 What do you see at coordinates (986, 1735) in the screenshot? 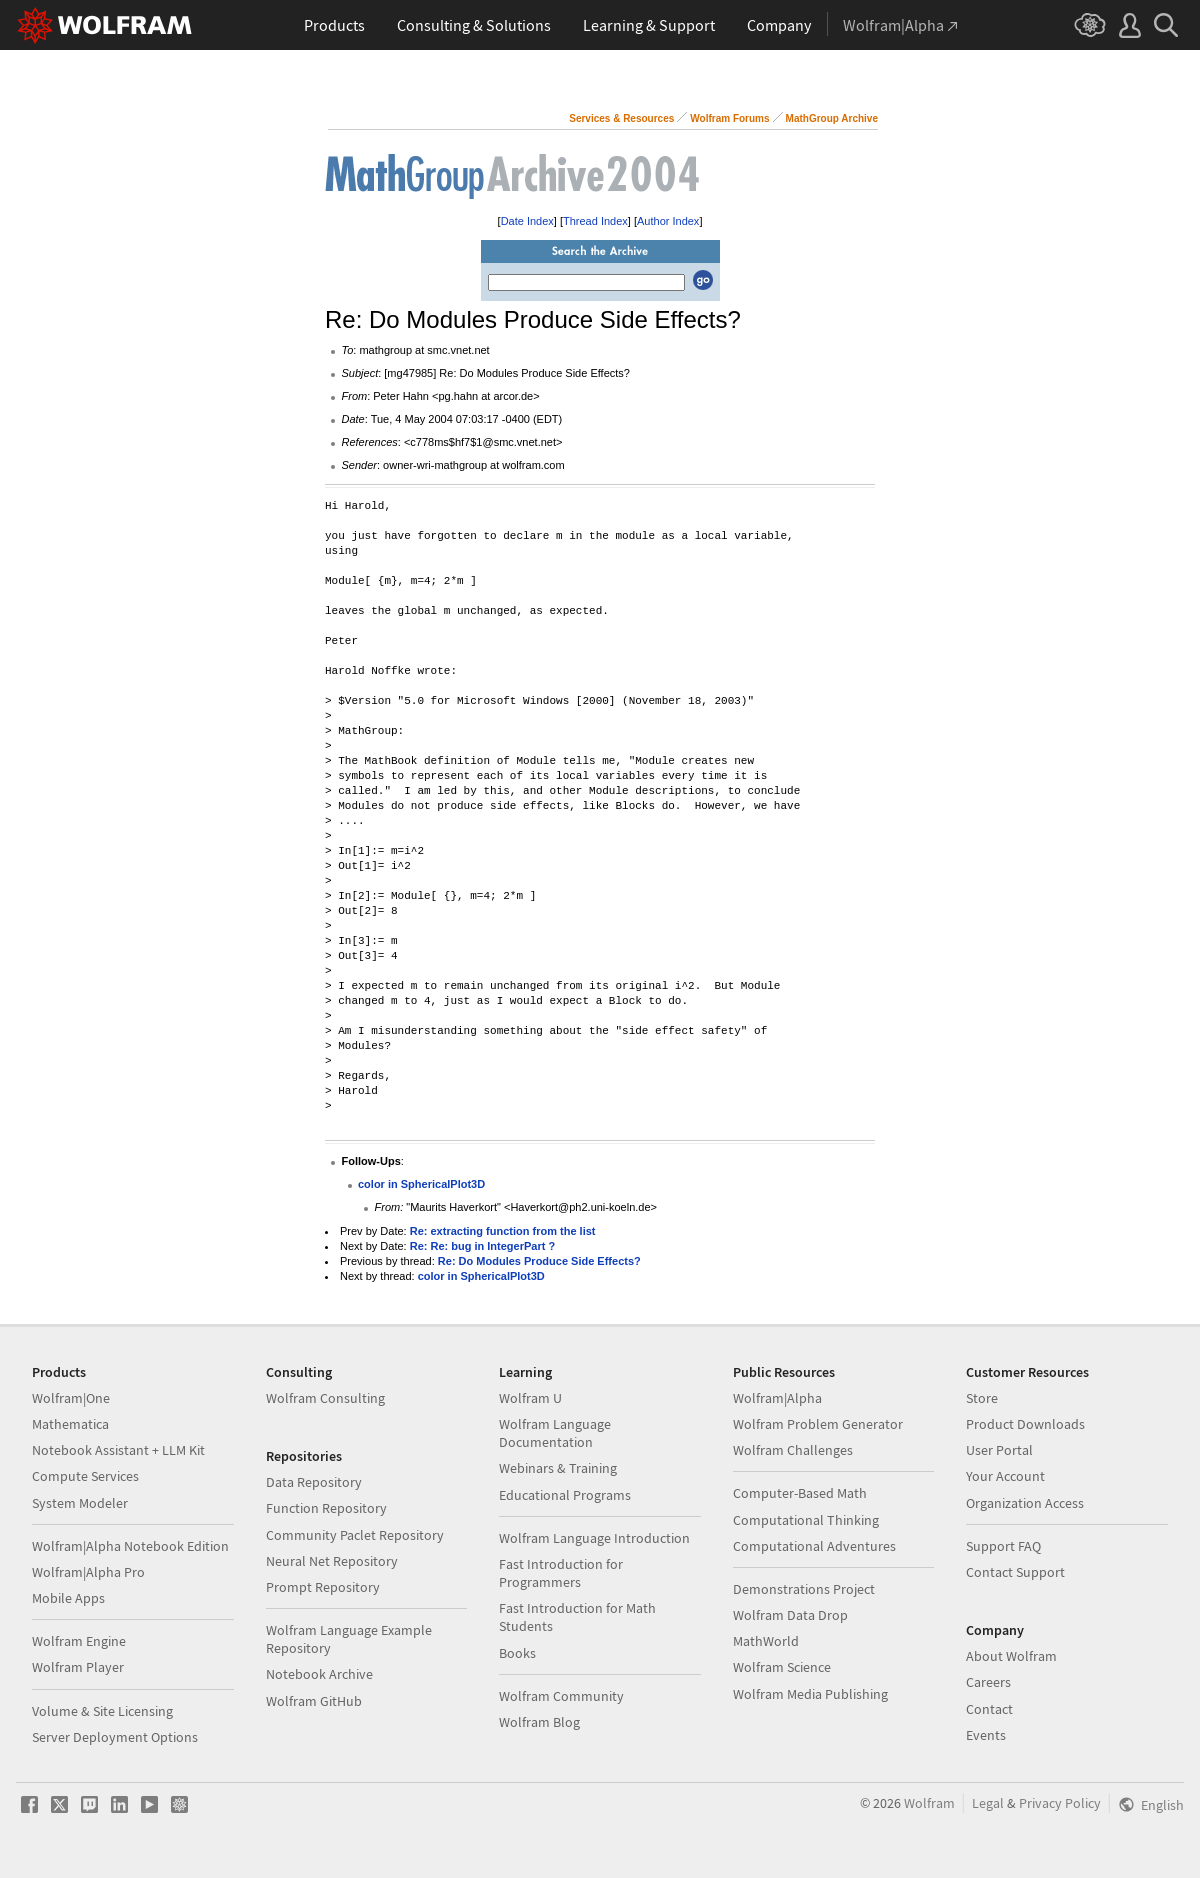
I see `Events` at bounding box center [986, 1735].